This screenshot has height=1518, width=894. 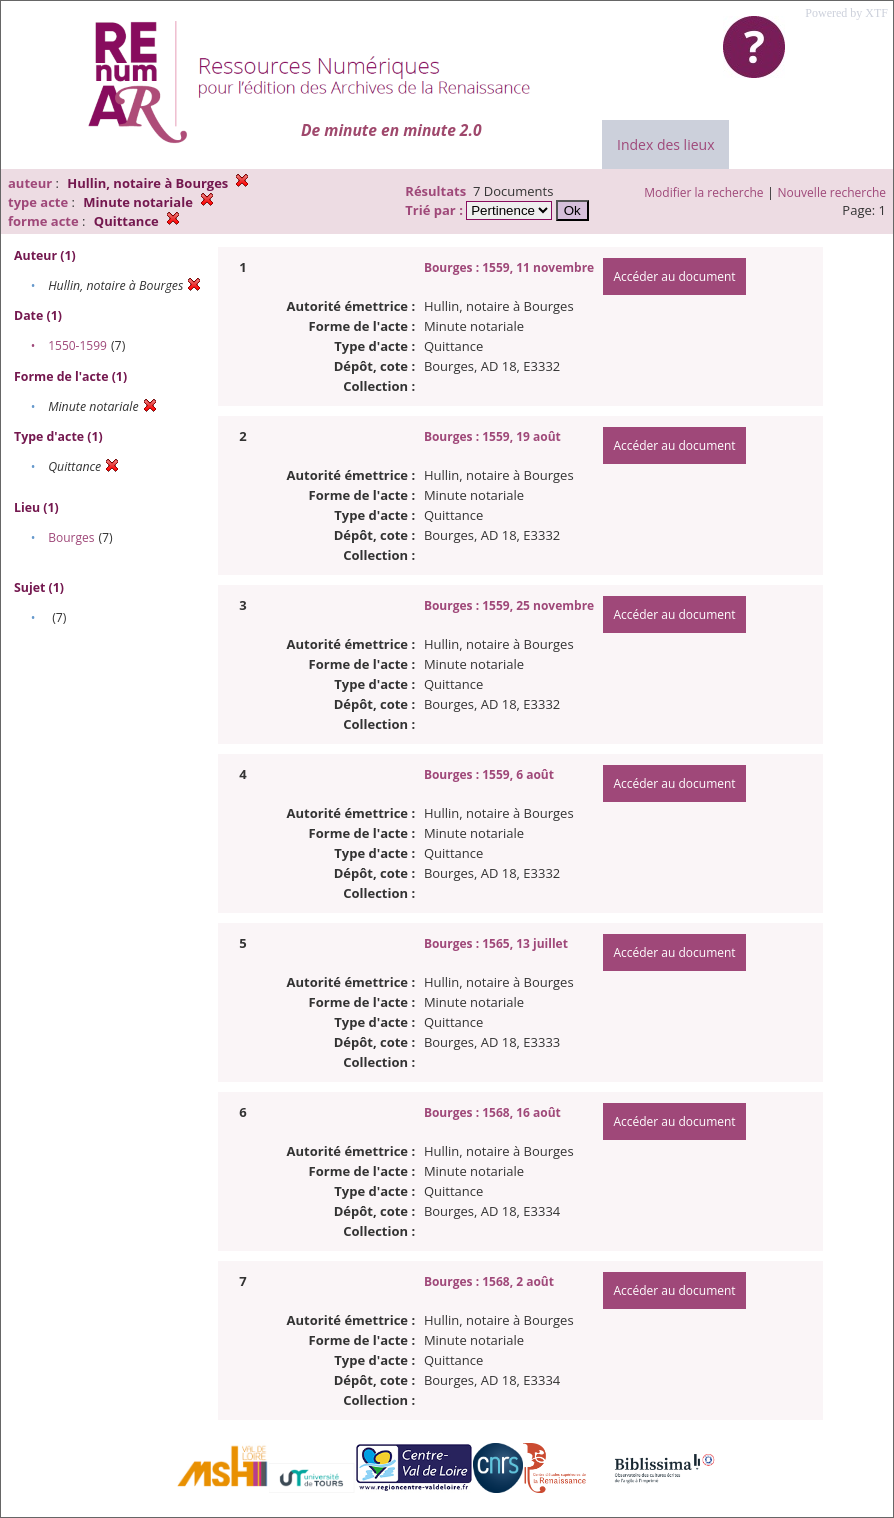 I want to click on Nouvelle recherche, so click(x=832, y=192).